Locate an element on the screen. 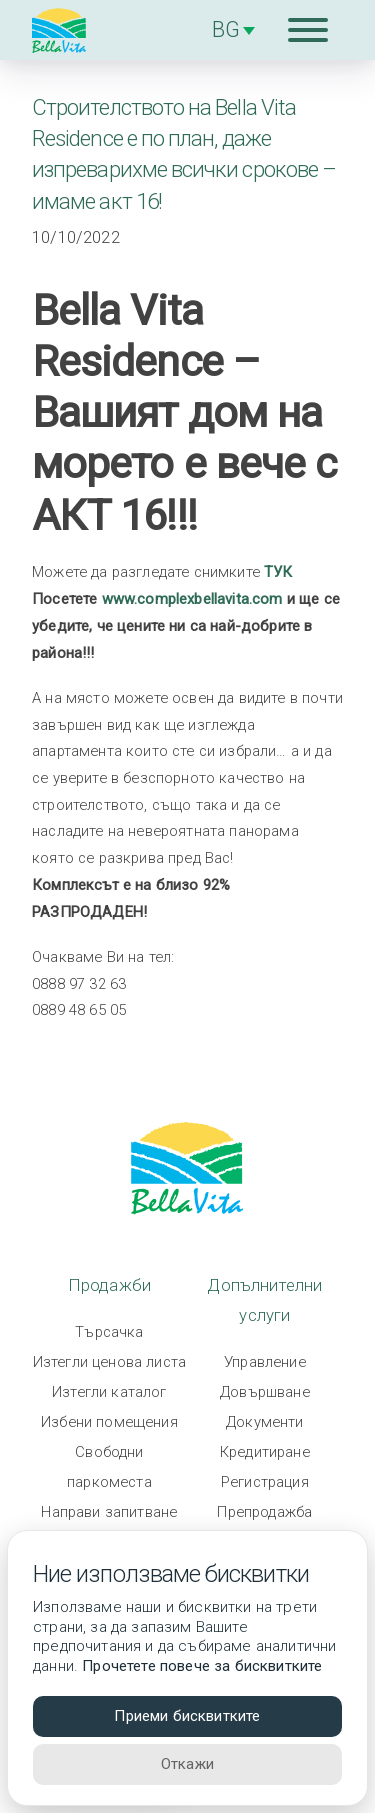 Image resolution: width=375 pixels, height=1813 pixels. Търсачка is located at coordinates (109, 1332).